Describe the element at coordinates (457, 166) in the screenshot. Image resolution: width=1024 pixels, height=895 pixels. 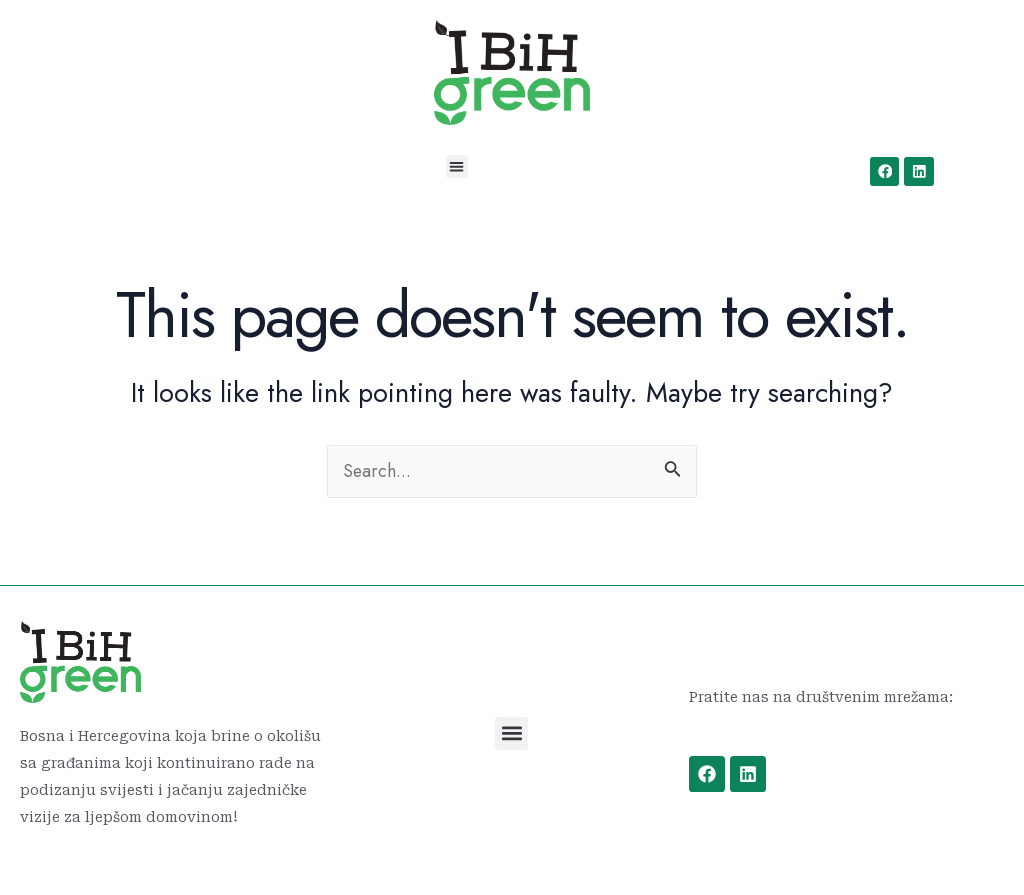
I see `[button]` at that location.